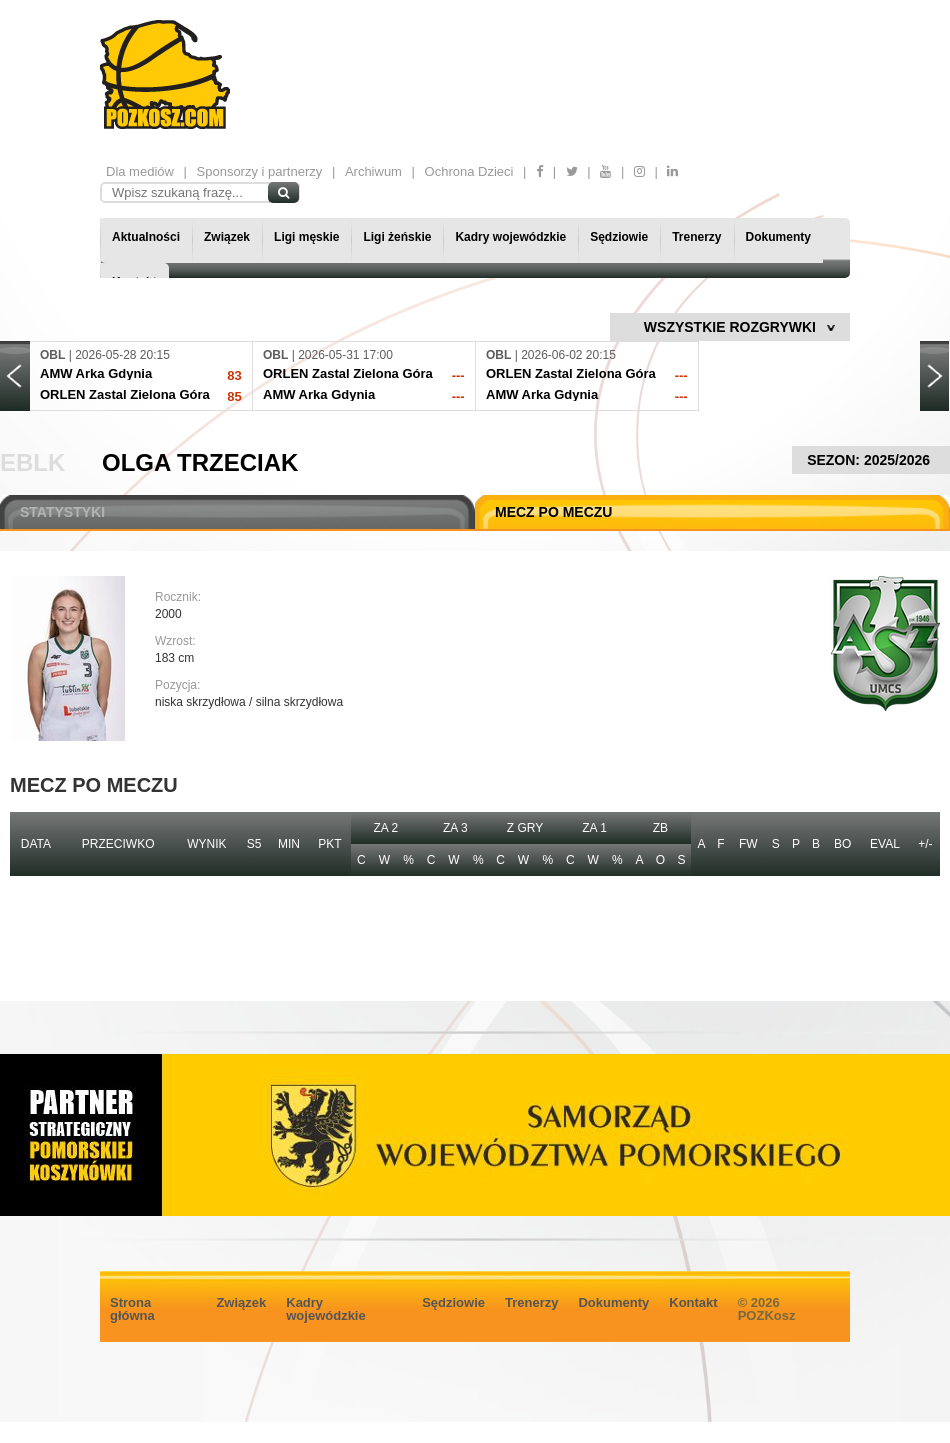 The height and width of the screenshot is (1443, 950). Describe the element at coordinates (200, 462) in the screenshot. I see `Olga Trzeciak` at that location.